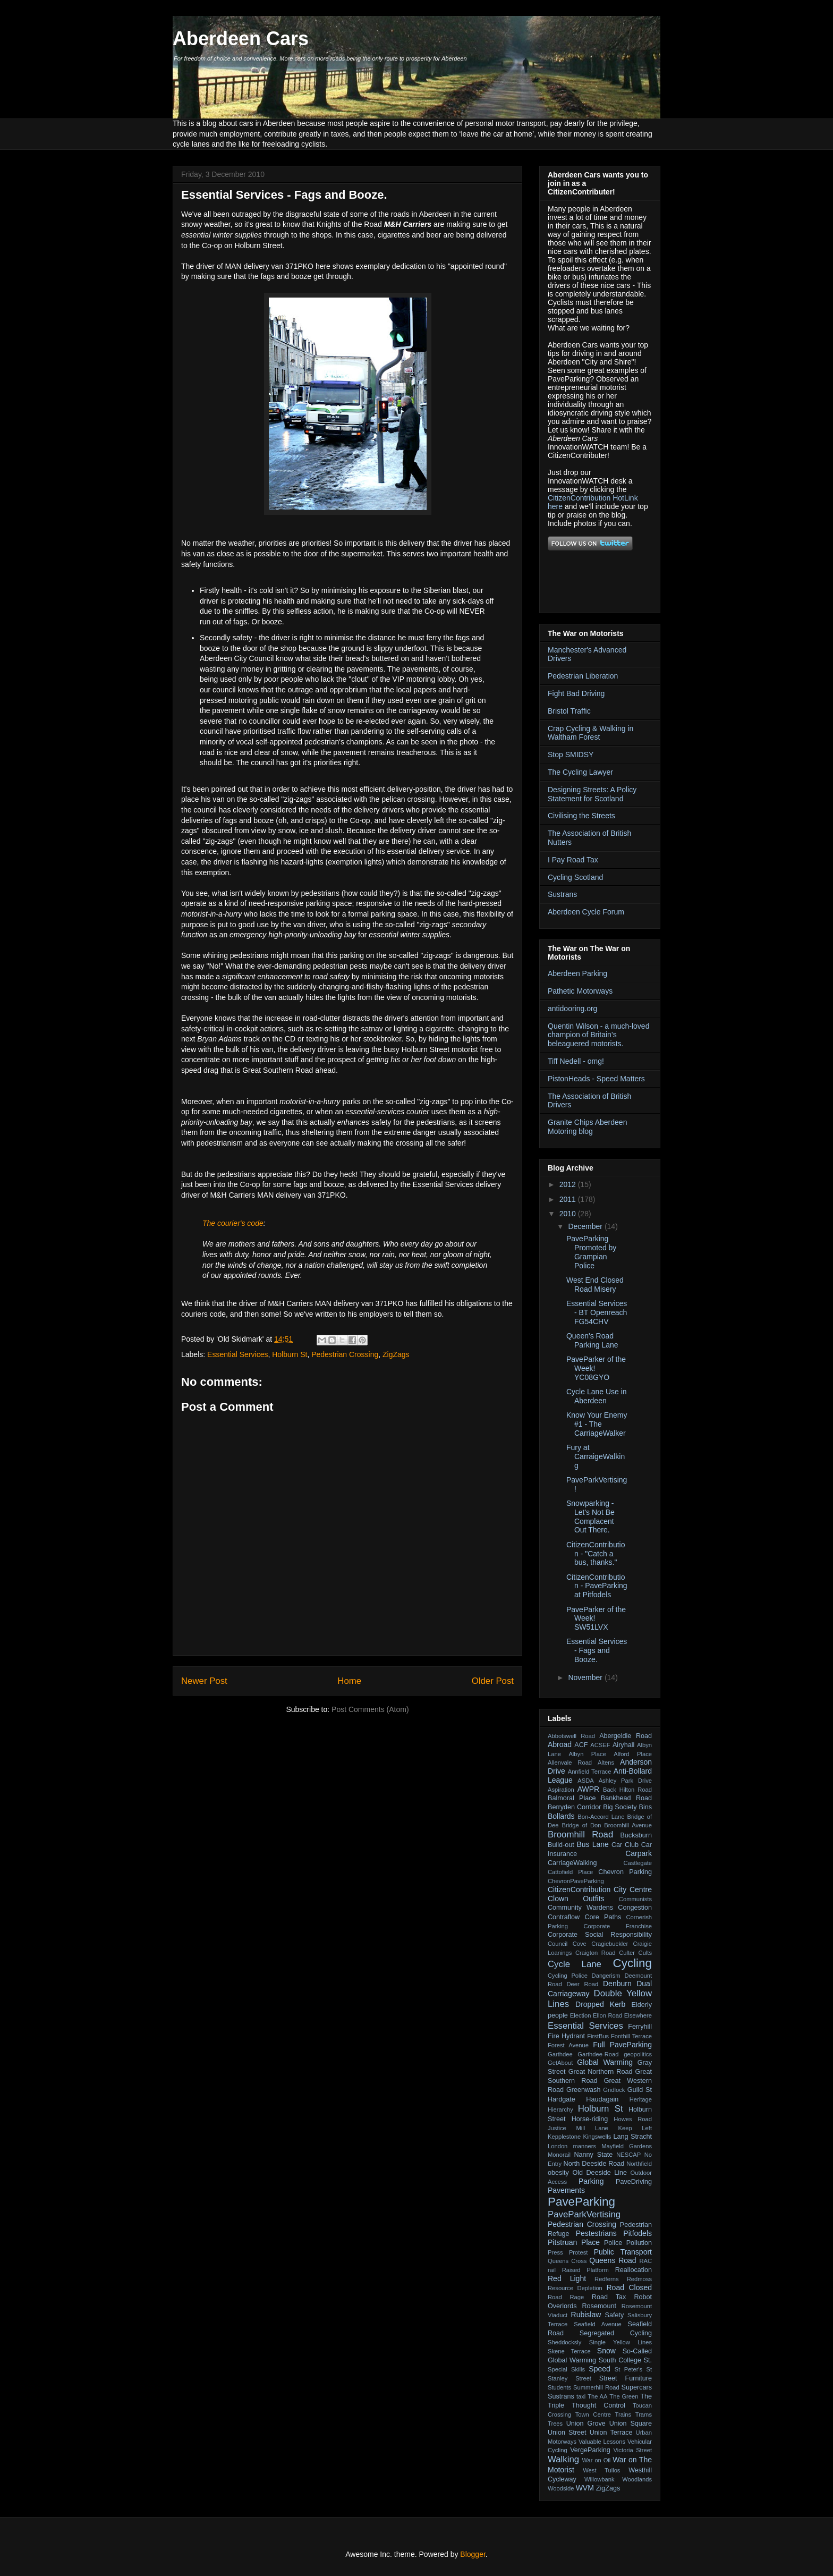 The height and width of the screenshot is (2576, 833). What do you see at coordinates (578, 2252) in the screenshot?
I see `Protest` at bounding box center [578, 2252].